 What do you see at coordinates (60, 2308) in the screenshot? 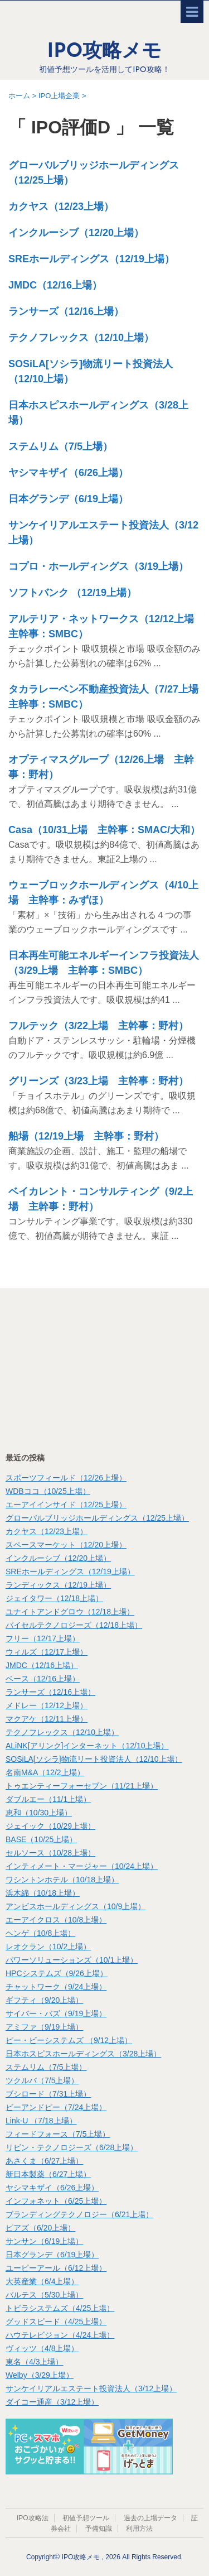
I see `トビラシステムズ（4/25上場）` at bounding box center [60, 2308].